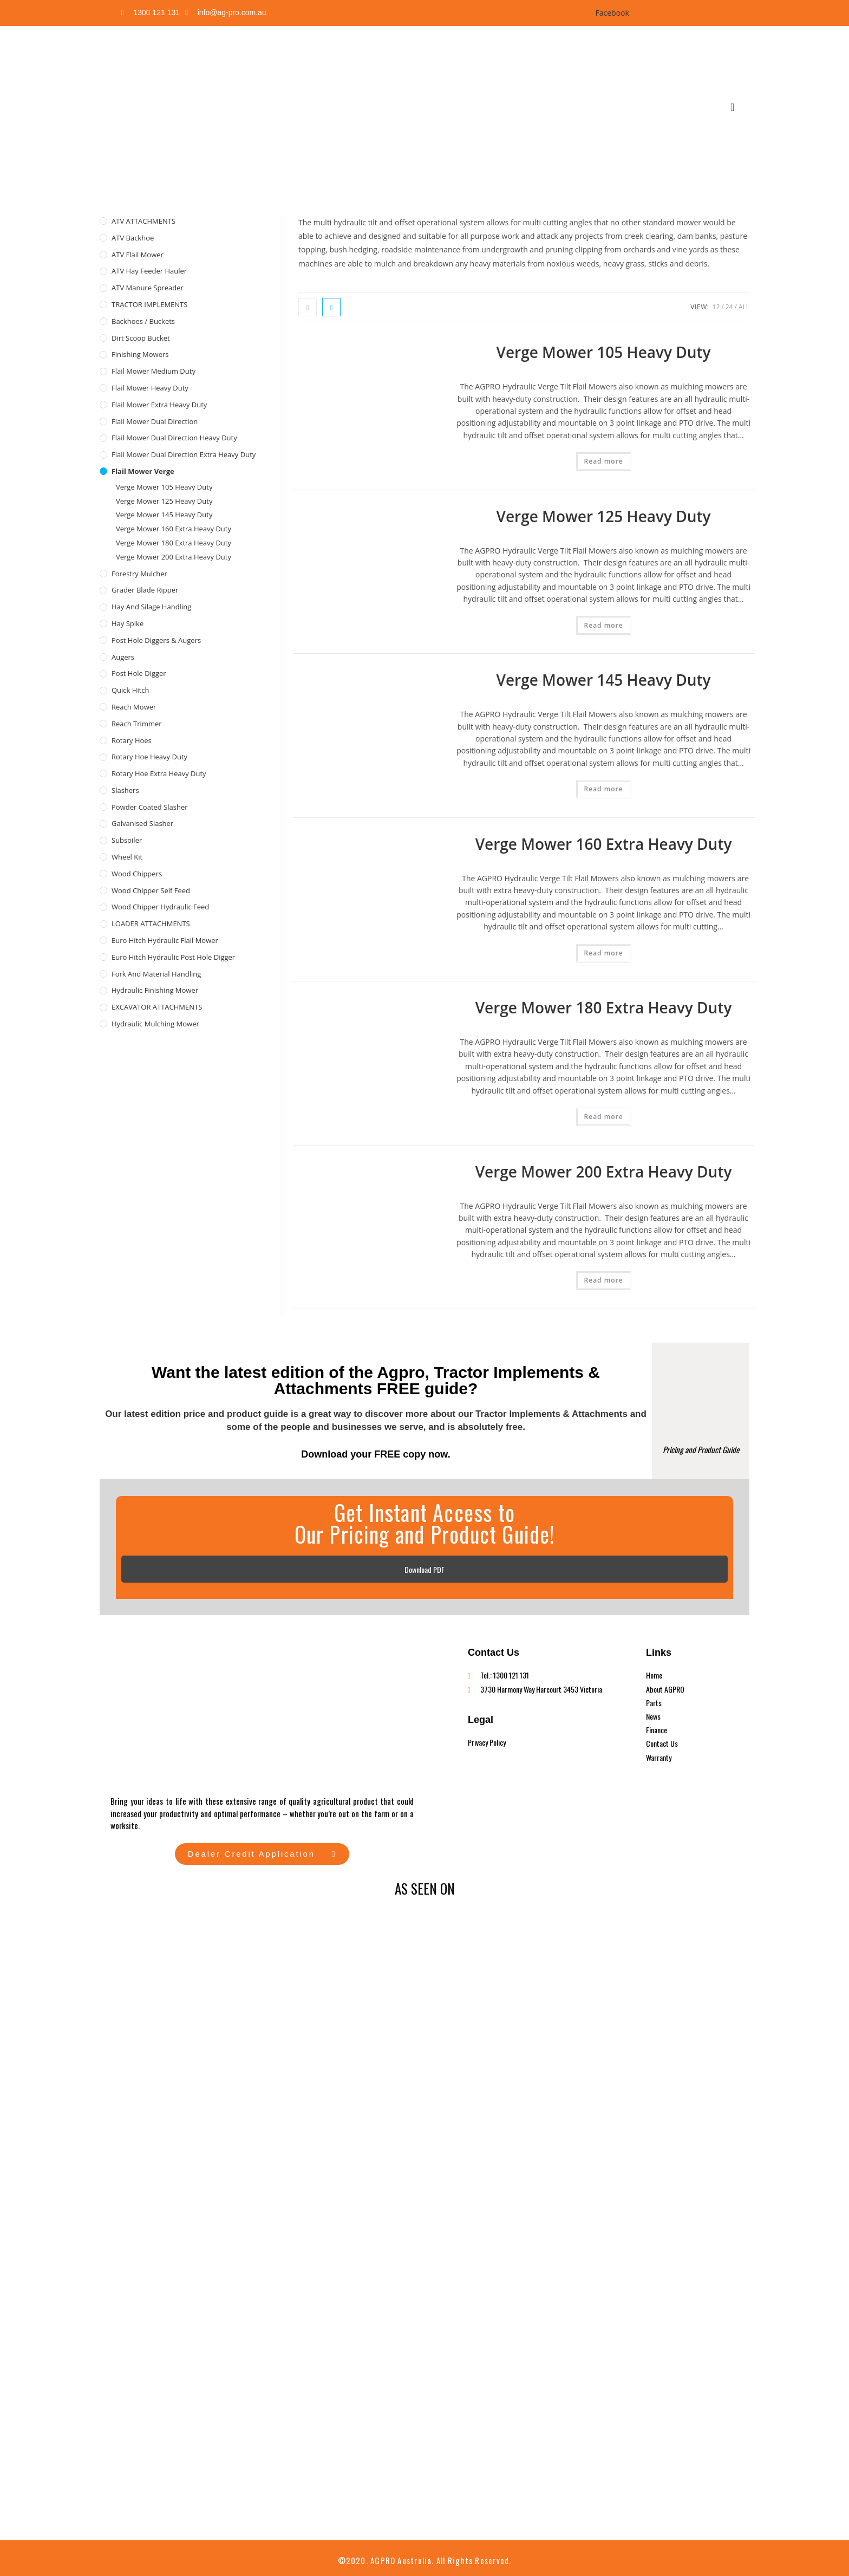 The image size is (849, 2576). Describe the element at coordinates (603, 1280) in the screenshot. I see `Read more [Read more about “Verge Mower 200 Extra Heavy Duty”]` at that location.